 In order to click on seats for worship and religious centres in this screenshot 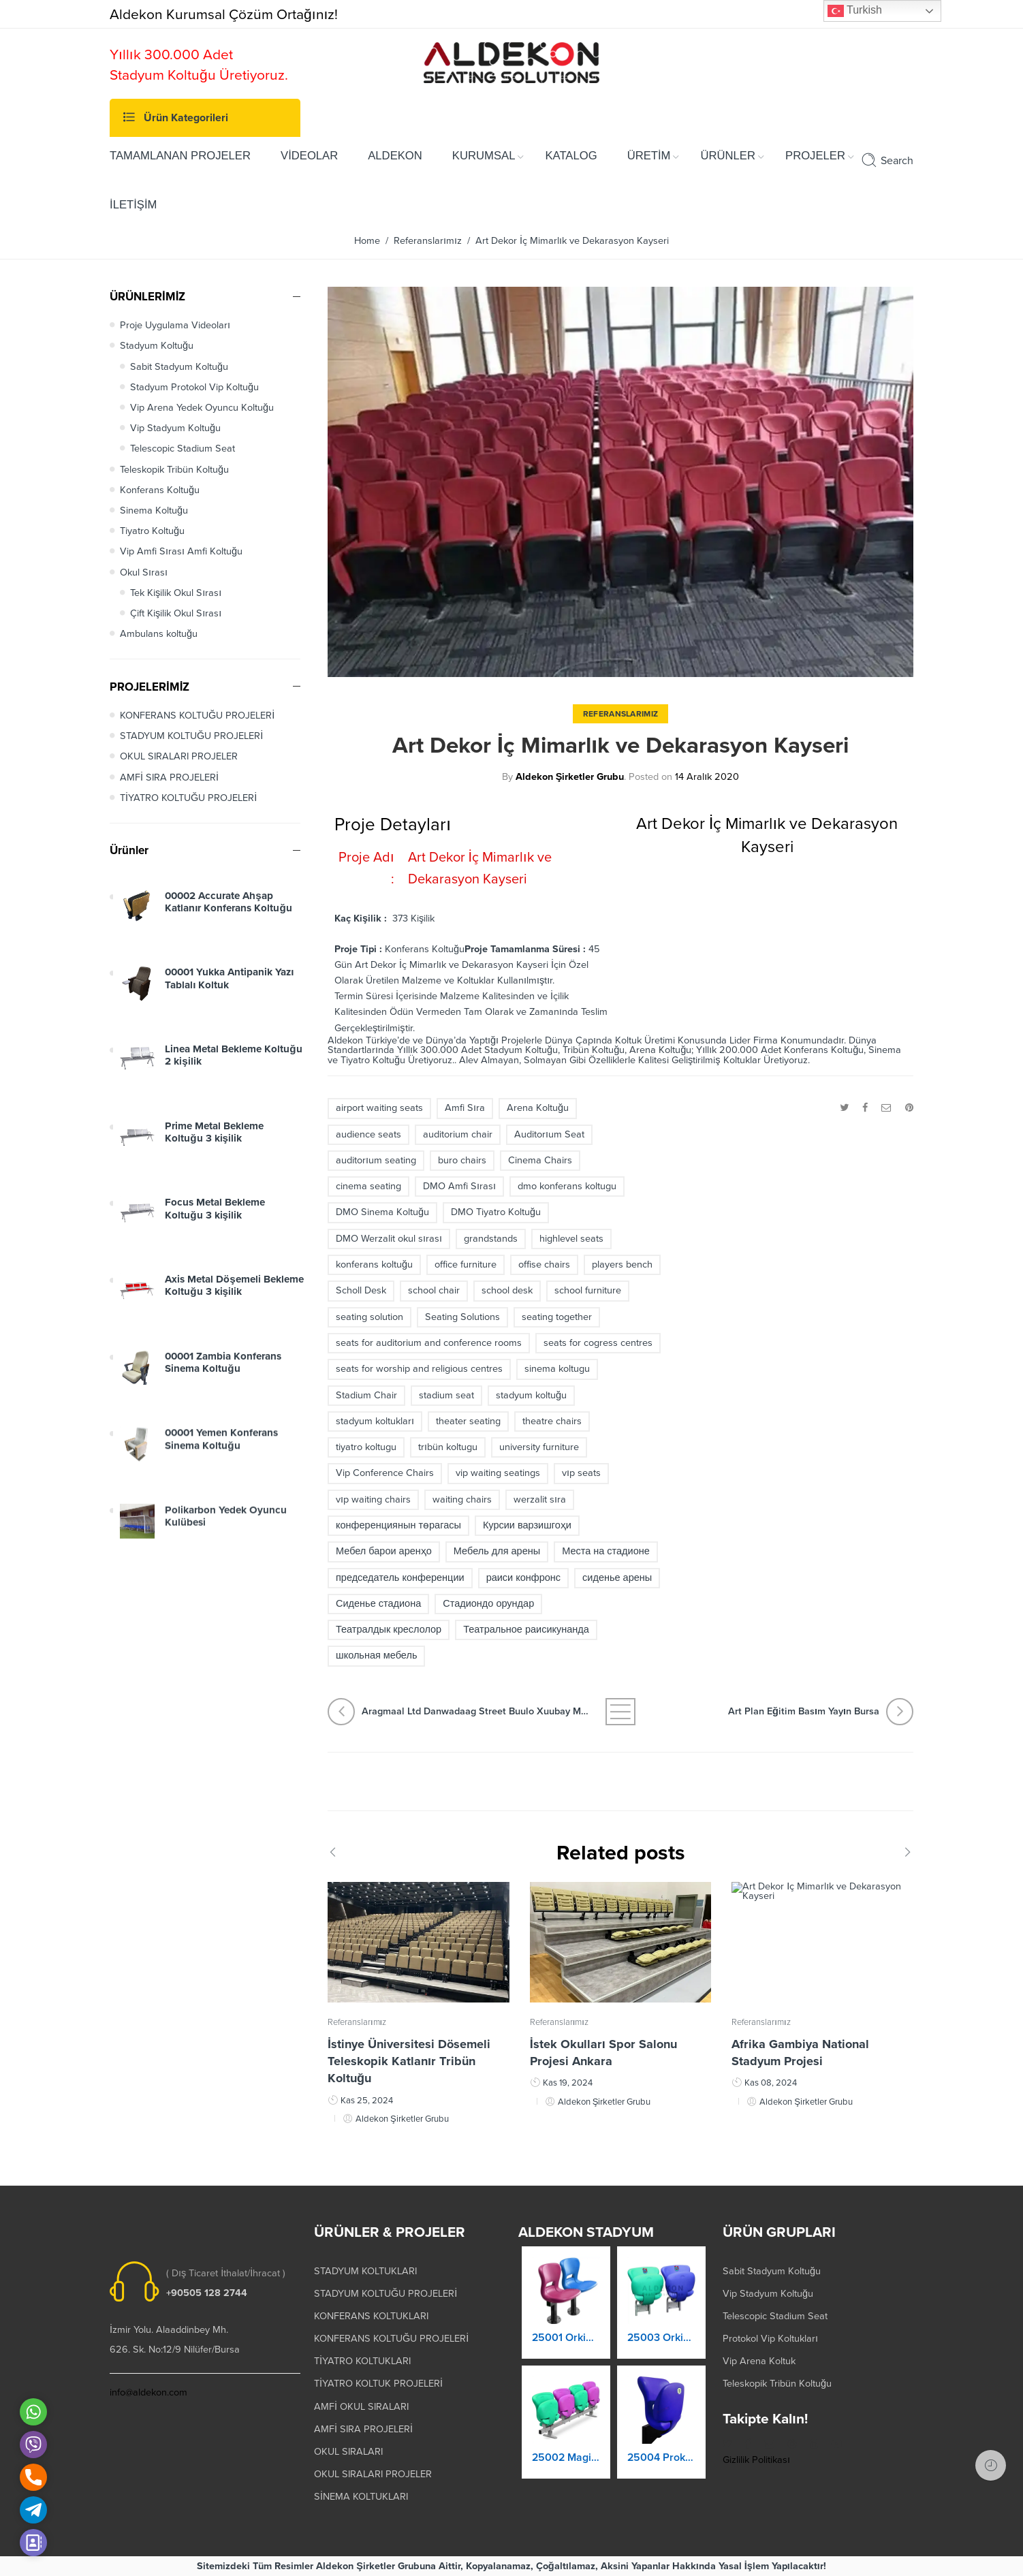, I will do `click(419, 1369)`.